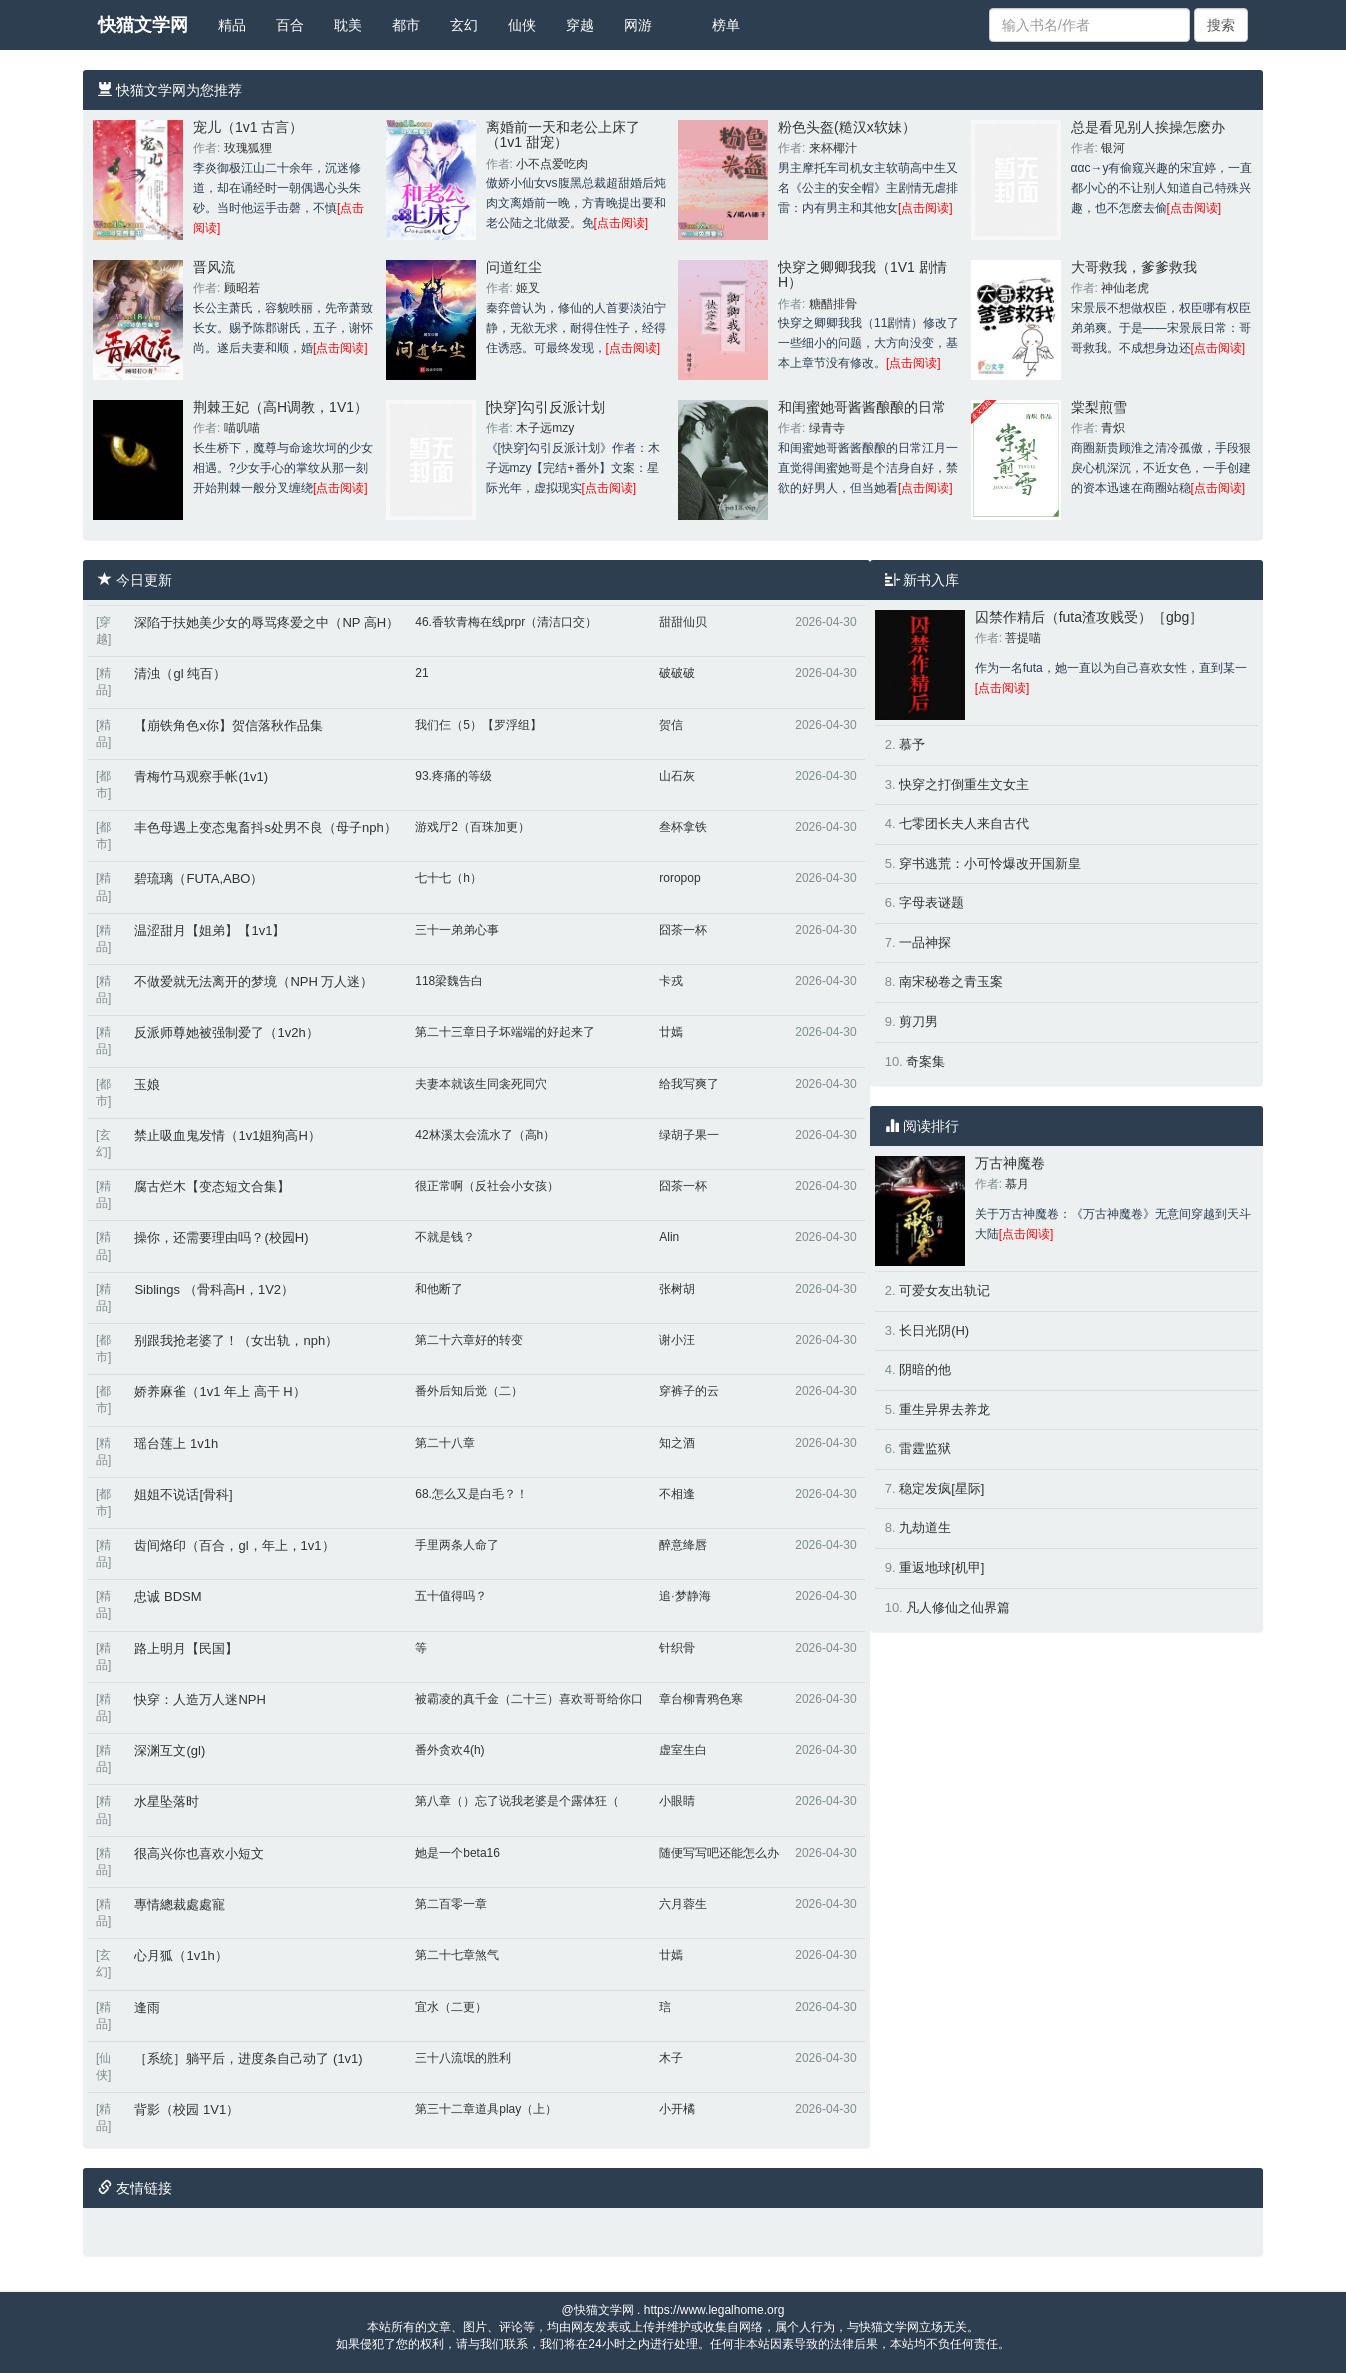 This screenshot has height=2373, width=1346. I want to click on 慕予, so click(912, 744).